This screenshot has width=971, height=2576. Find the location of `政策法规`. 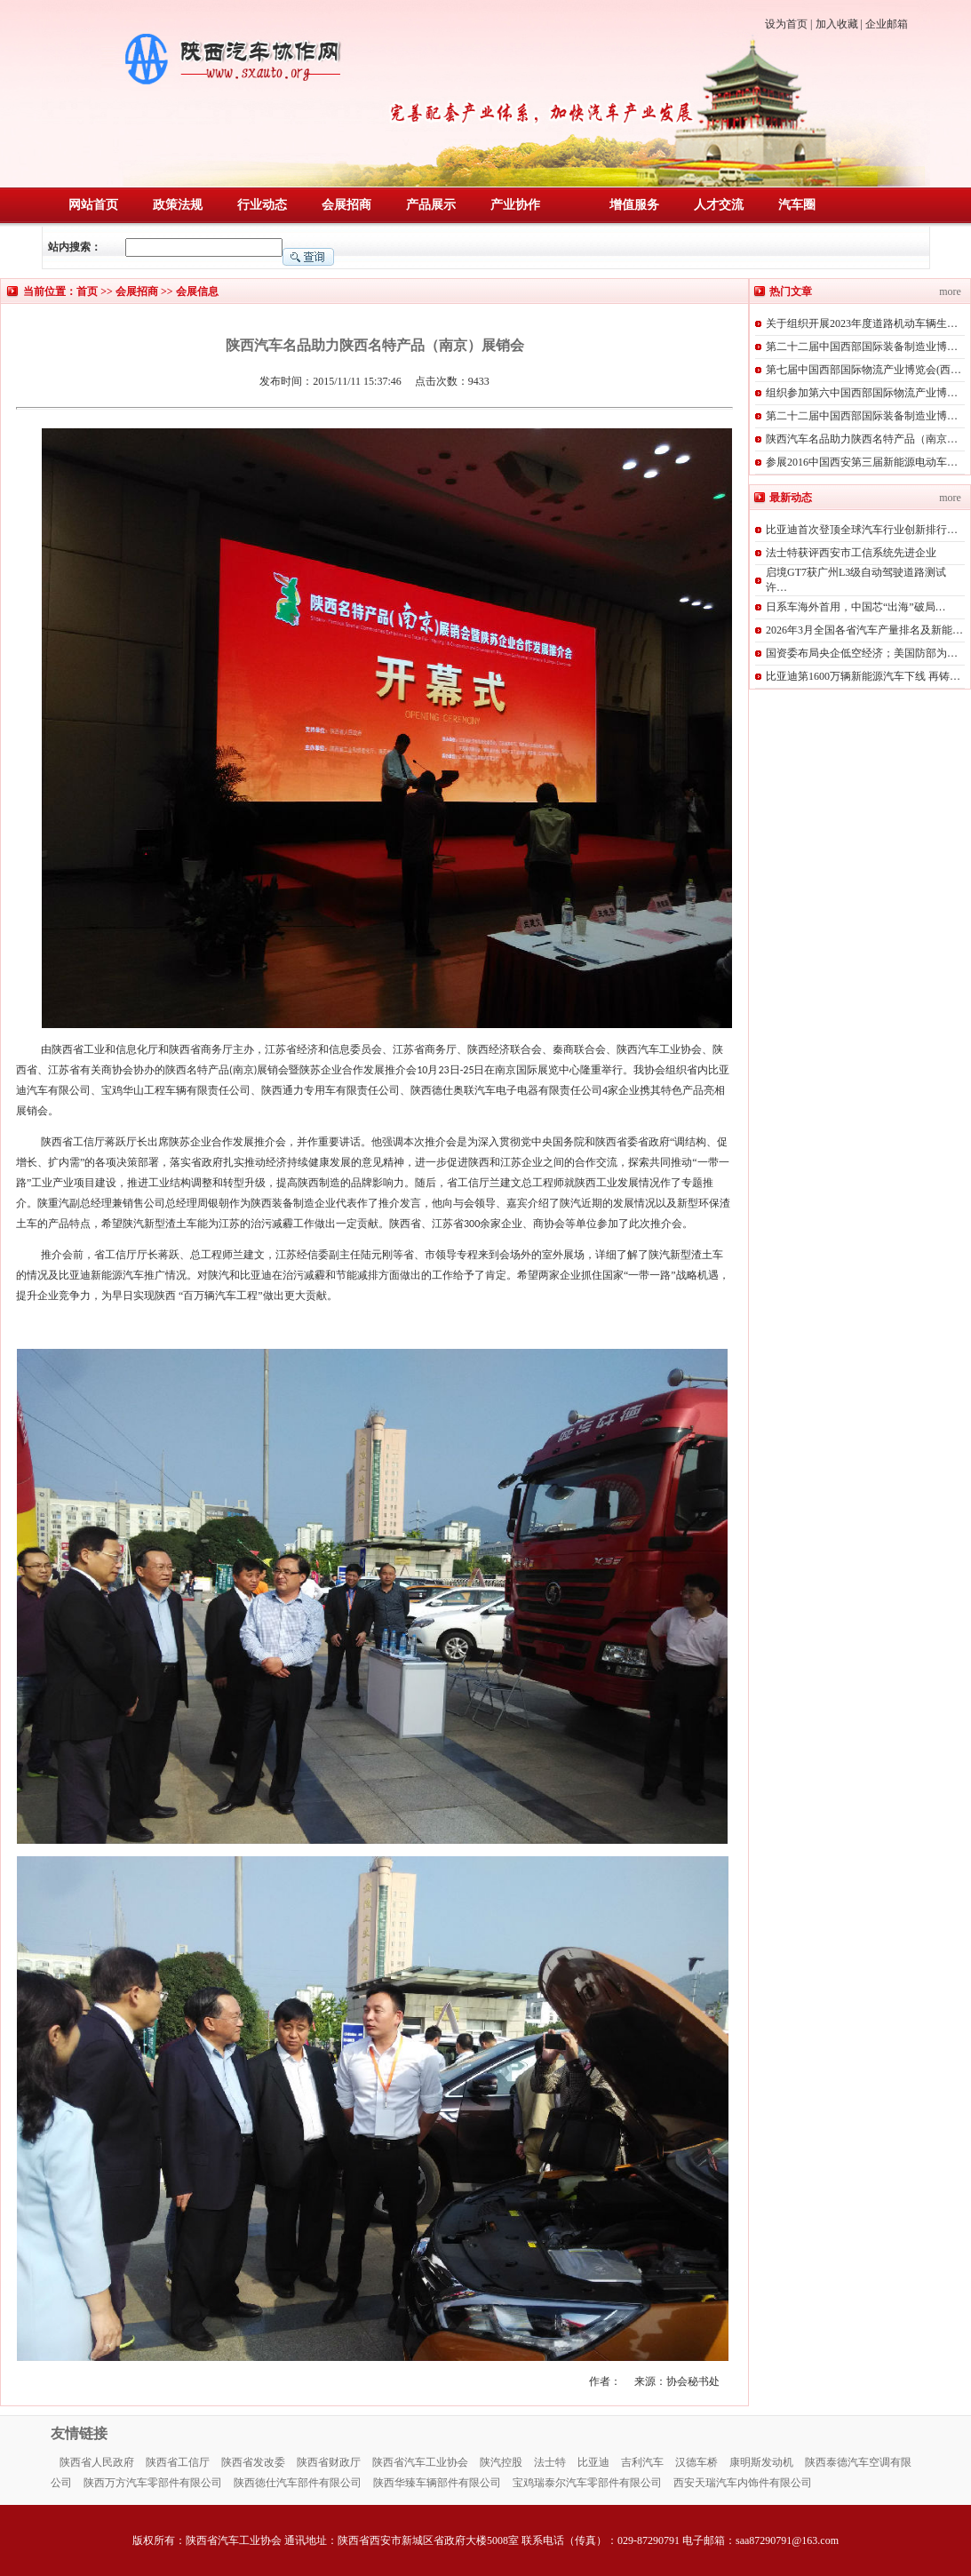

政策法规 is located at coordinates (178, 204).